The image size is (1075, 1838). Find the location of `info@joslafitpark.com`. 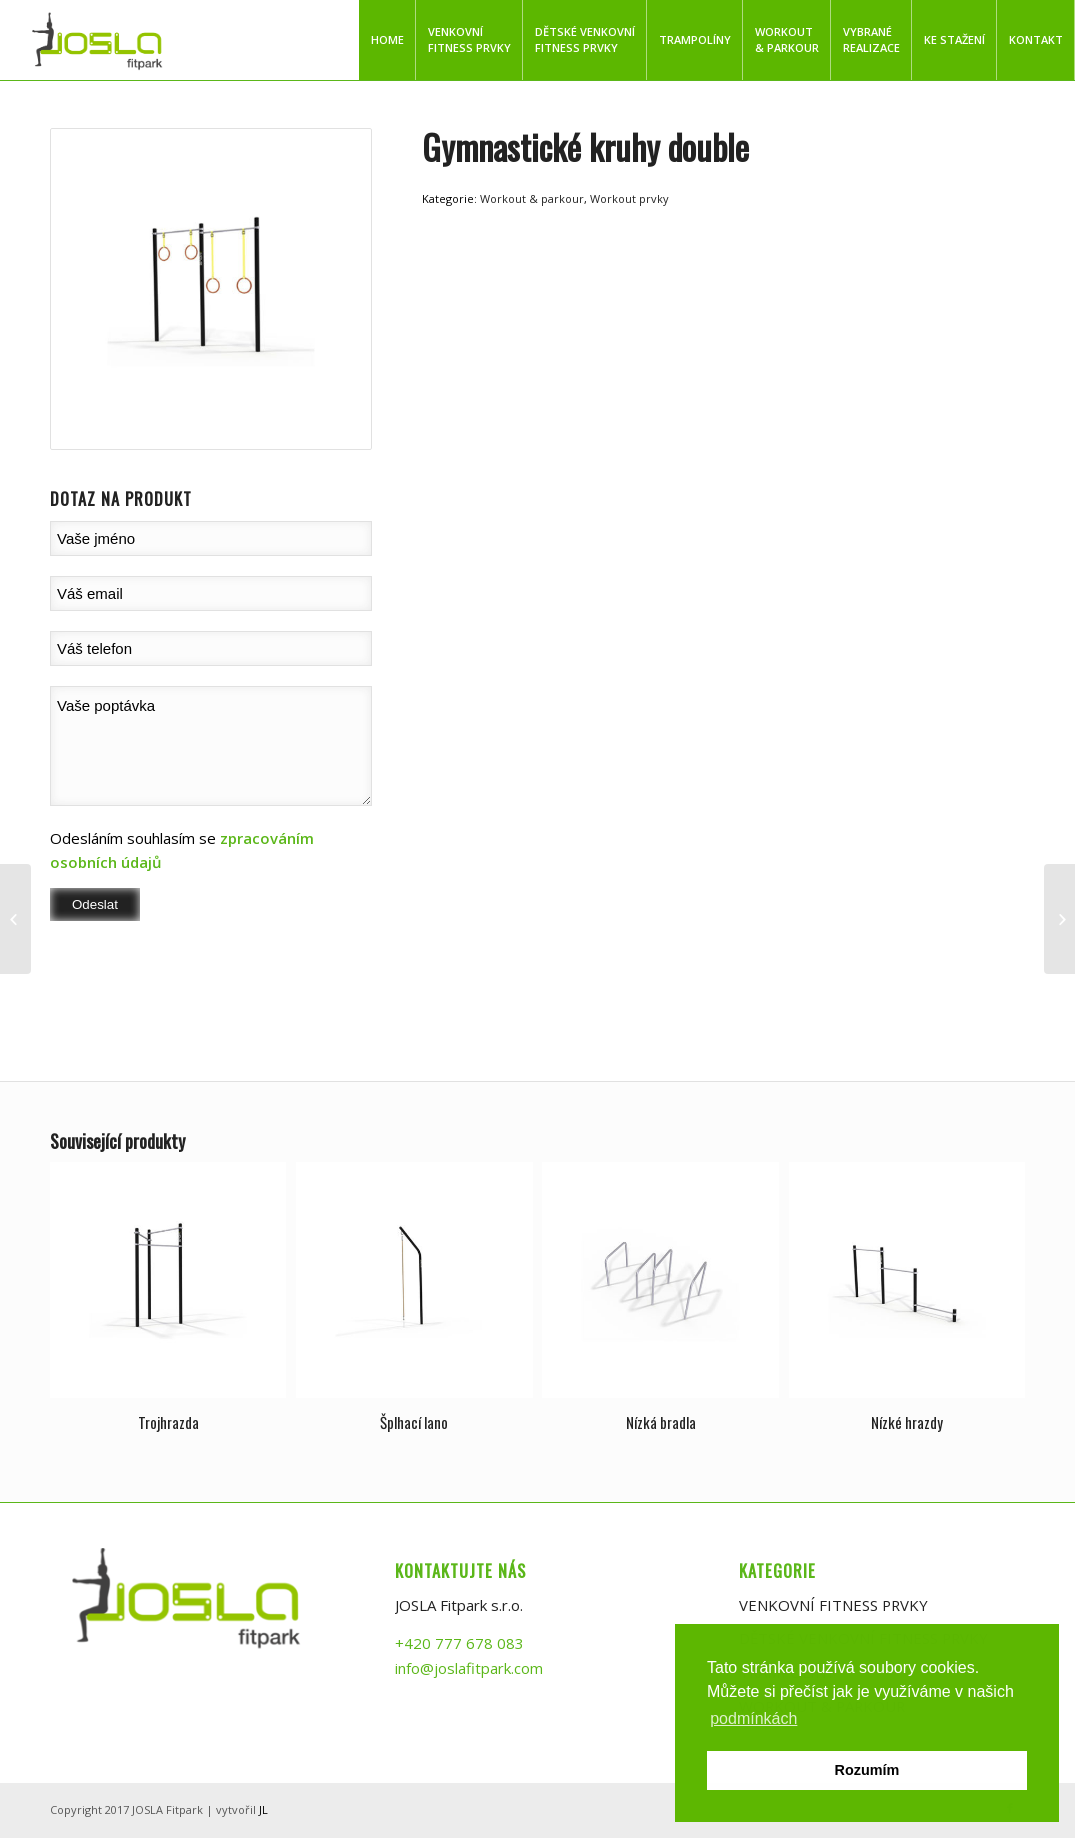

info@joslafitpark.com is located at coordinates (469, 1668).